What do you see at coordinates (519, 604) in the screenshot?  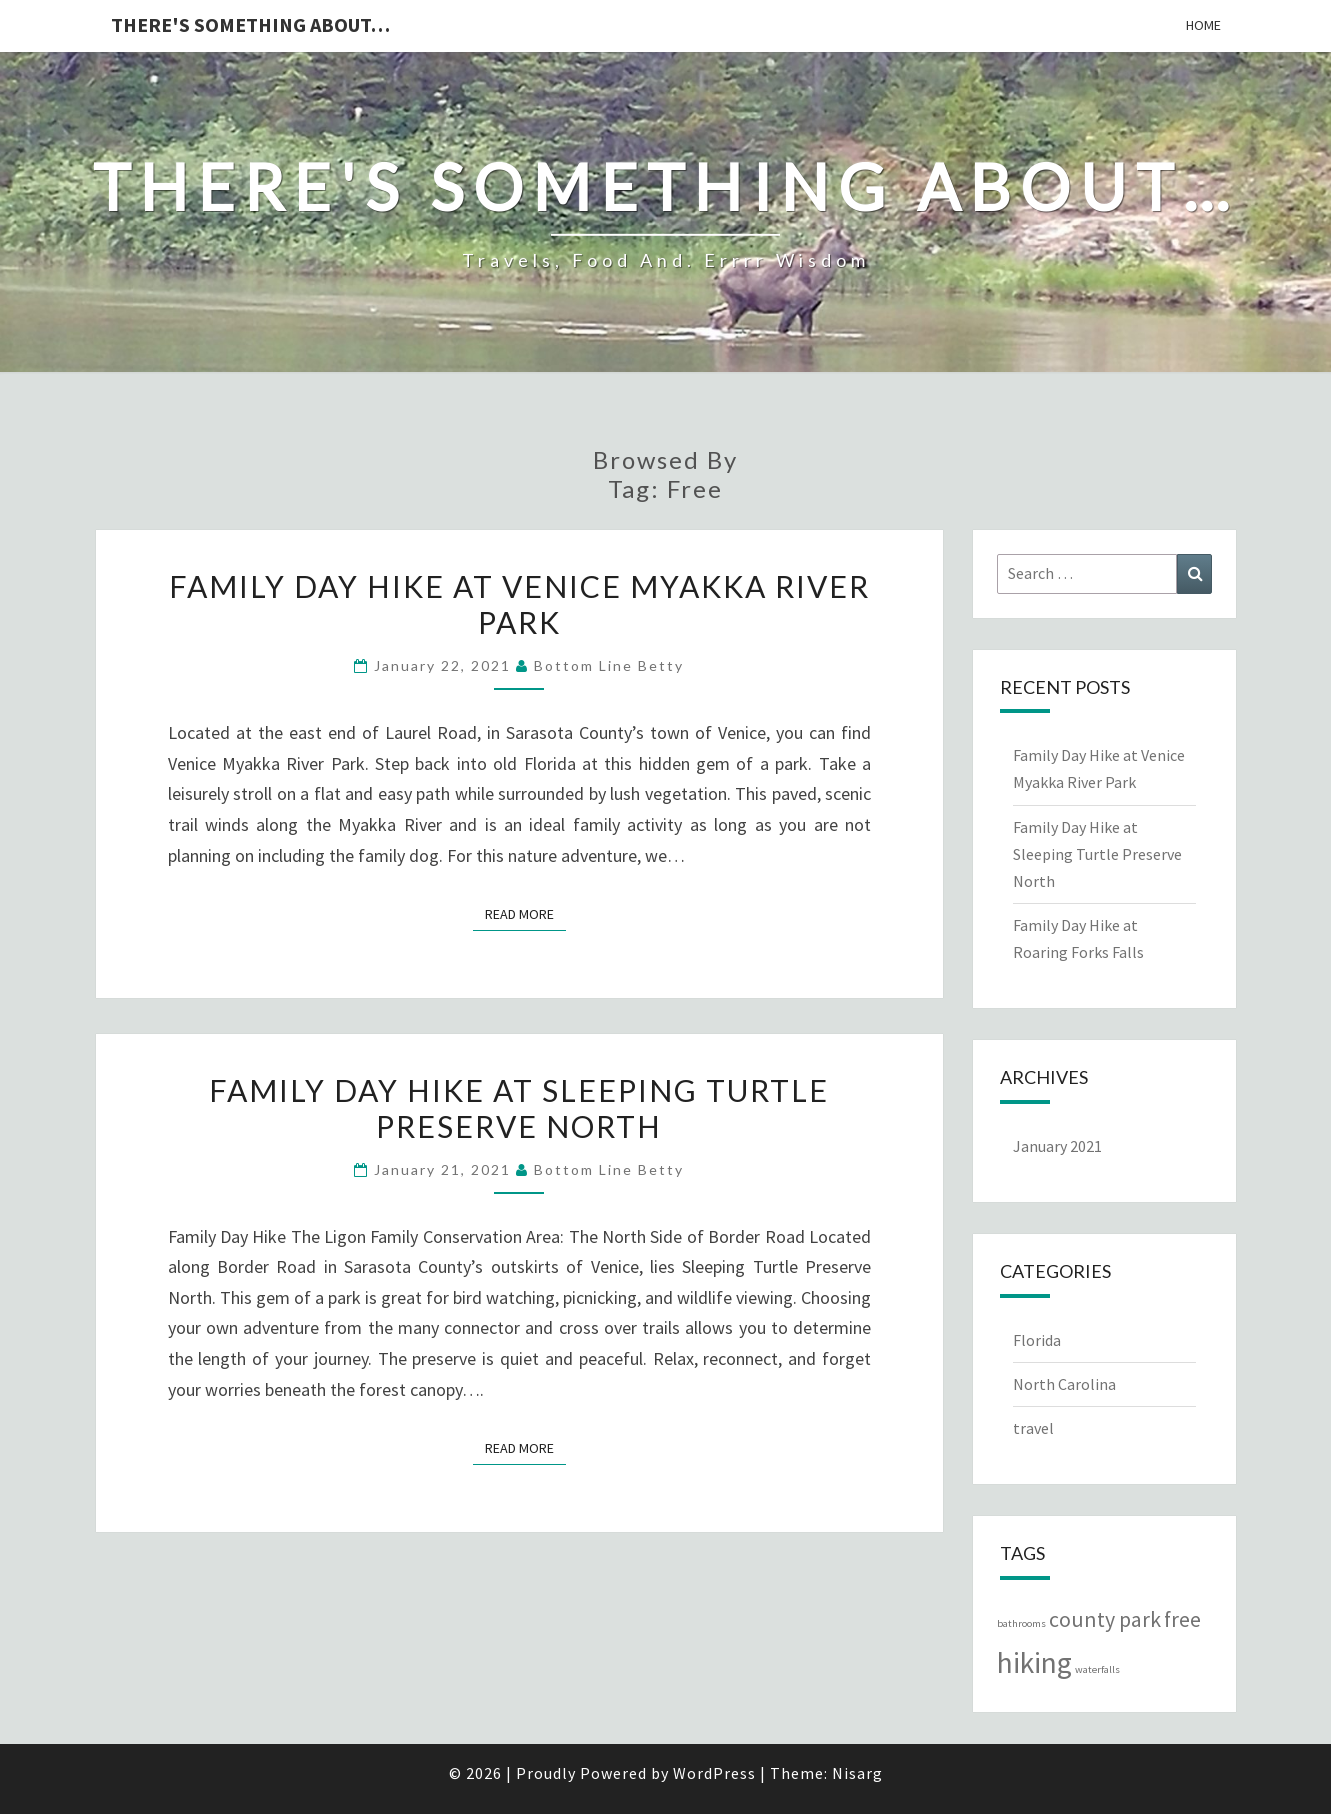 I see `Family Day Hike at Venice Myakka River Park` at bounding box center [519, 604].